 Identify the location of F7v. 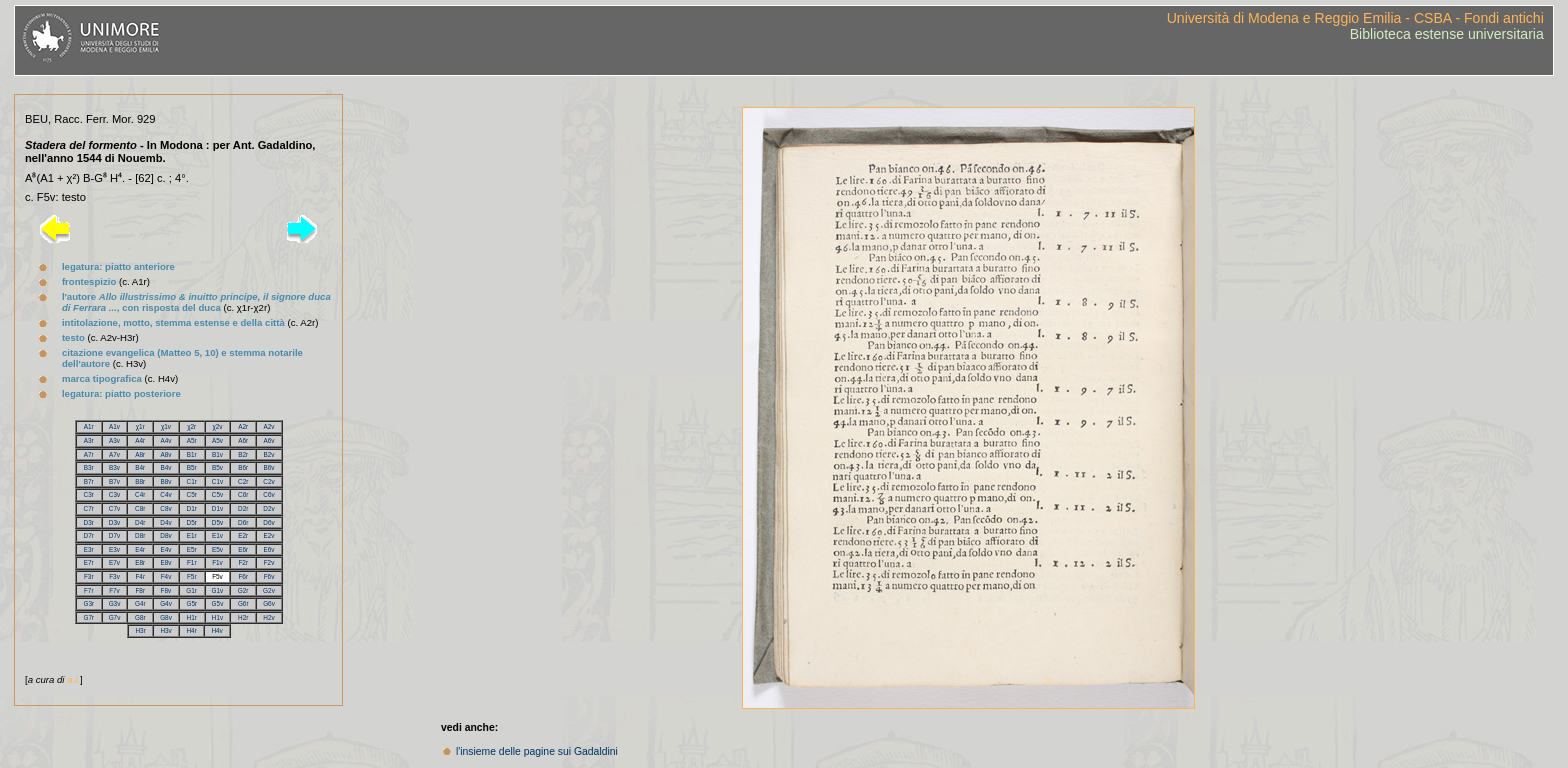
(114, 590).